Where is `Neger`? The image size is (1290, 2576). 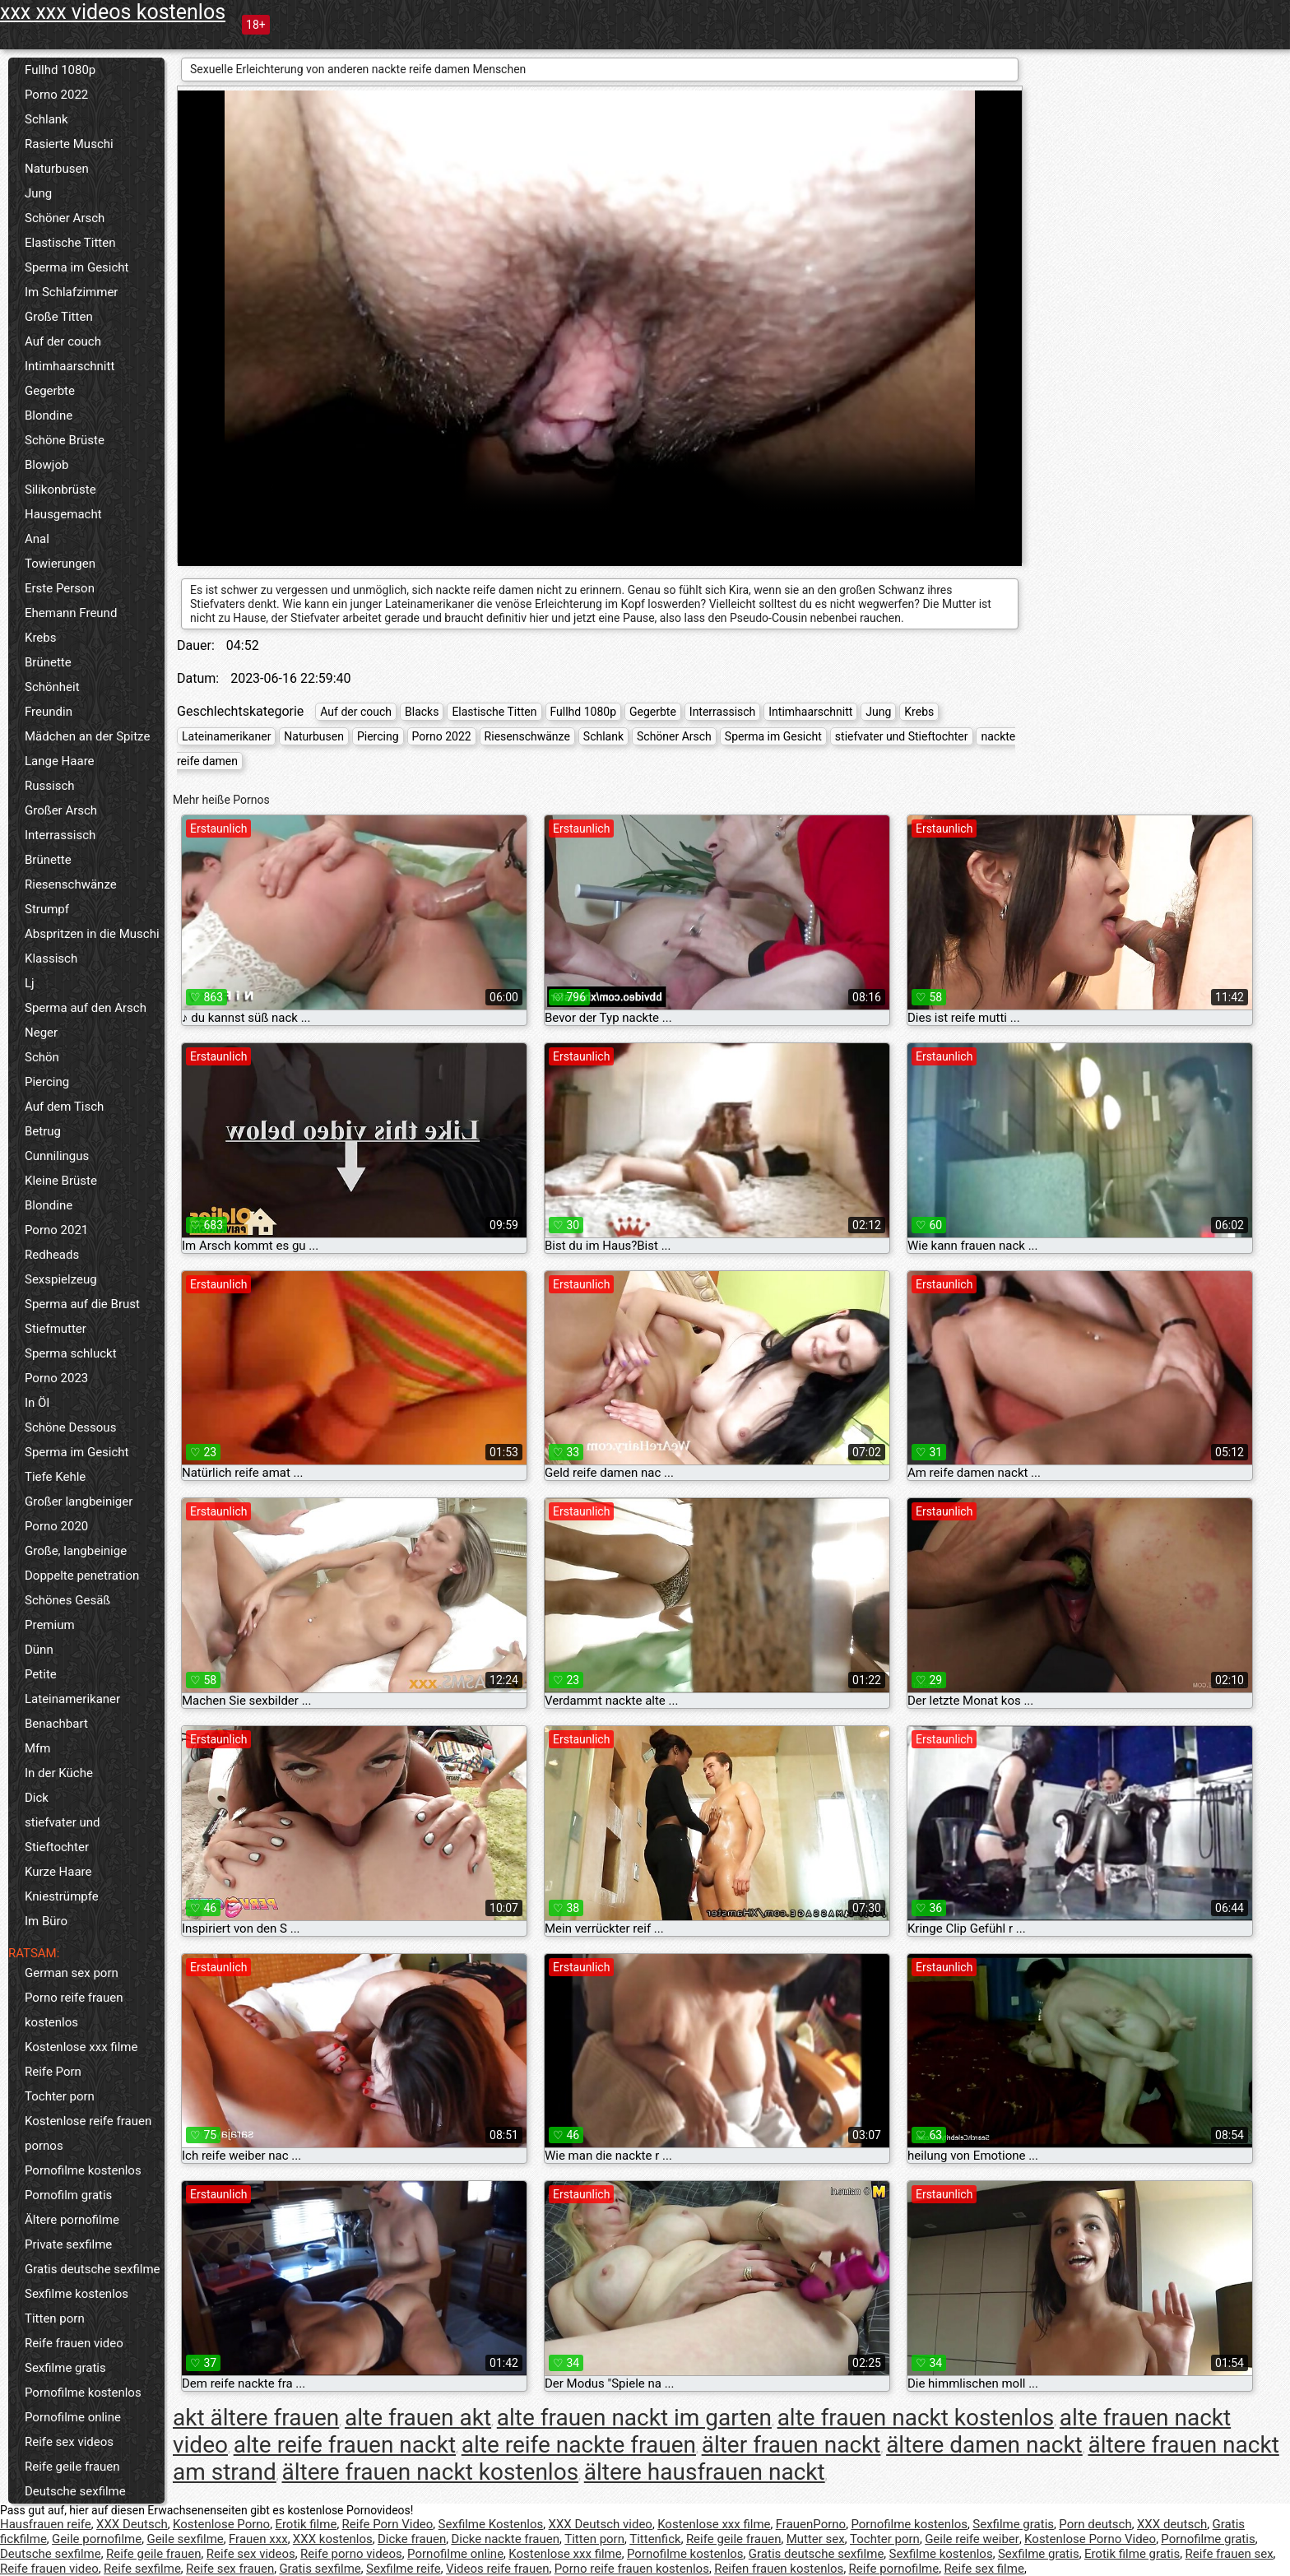
Neger is located at coordinates (41, 1032).